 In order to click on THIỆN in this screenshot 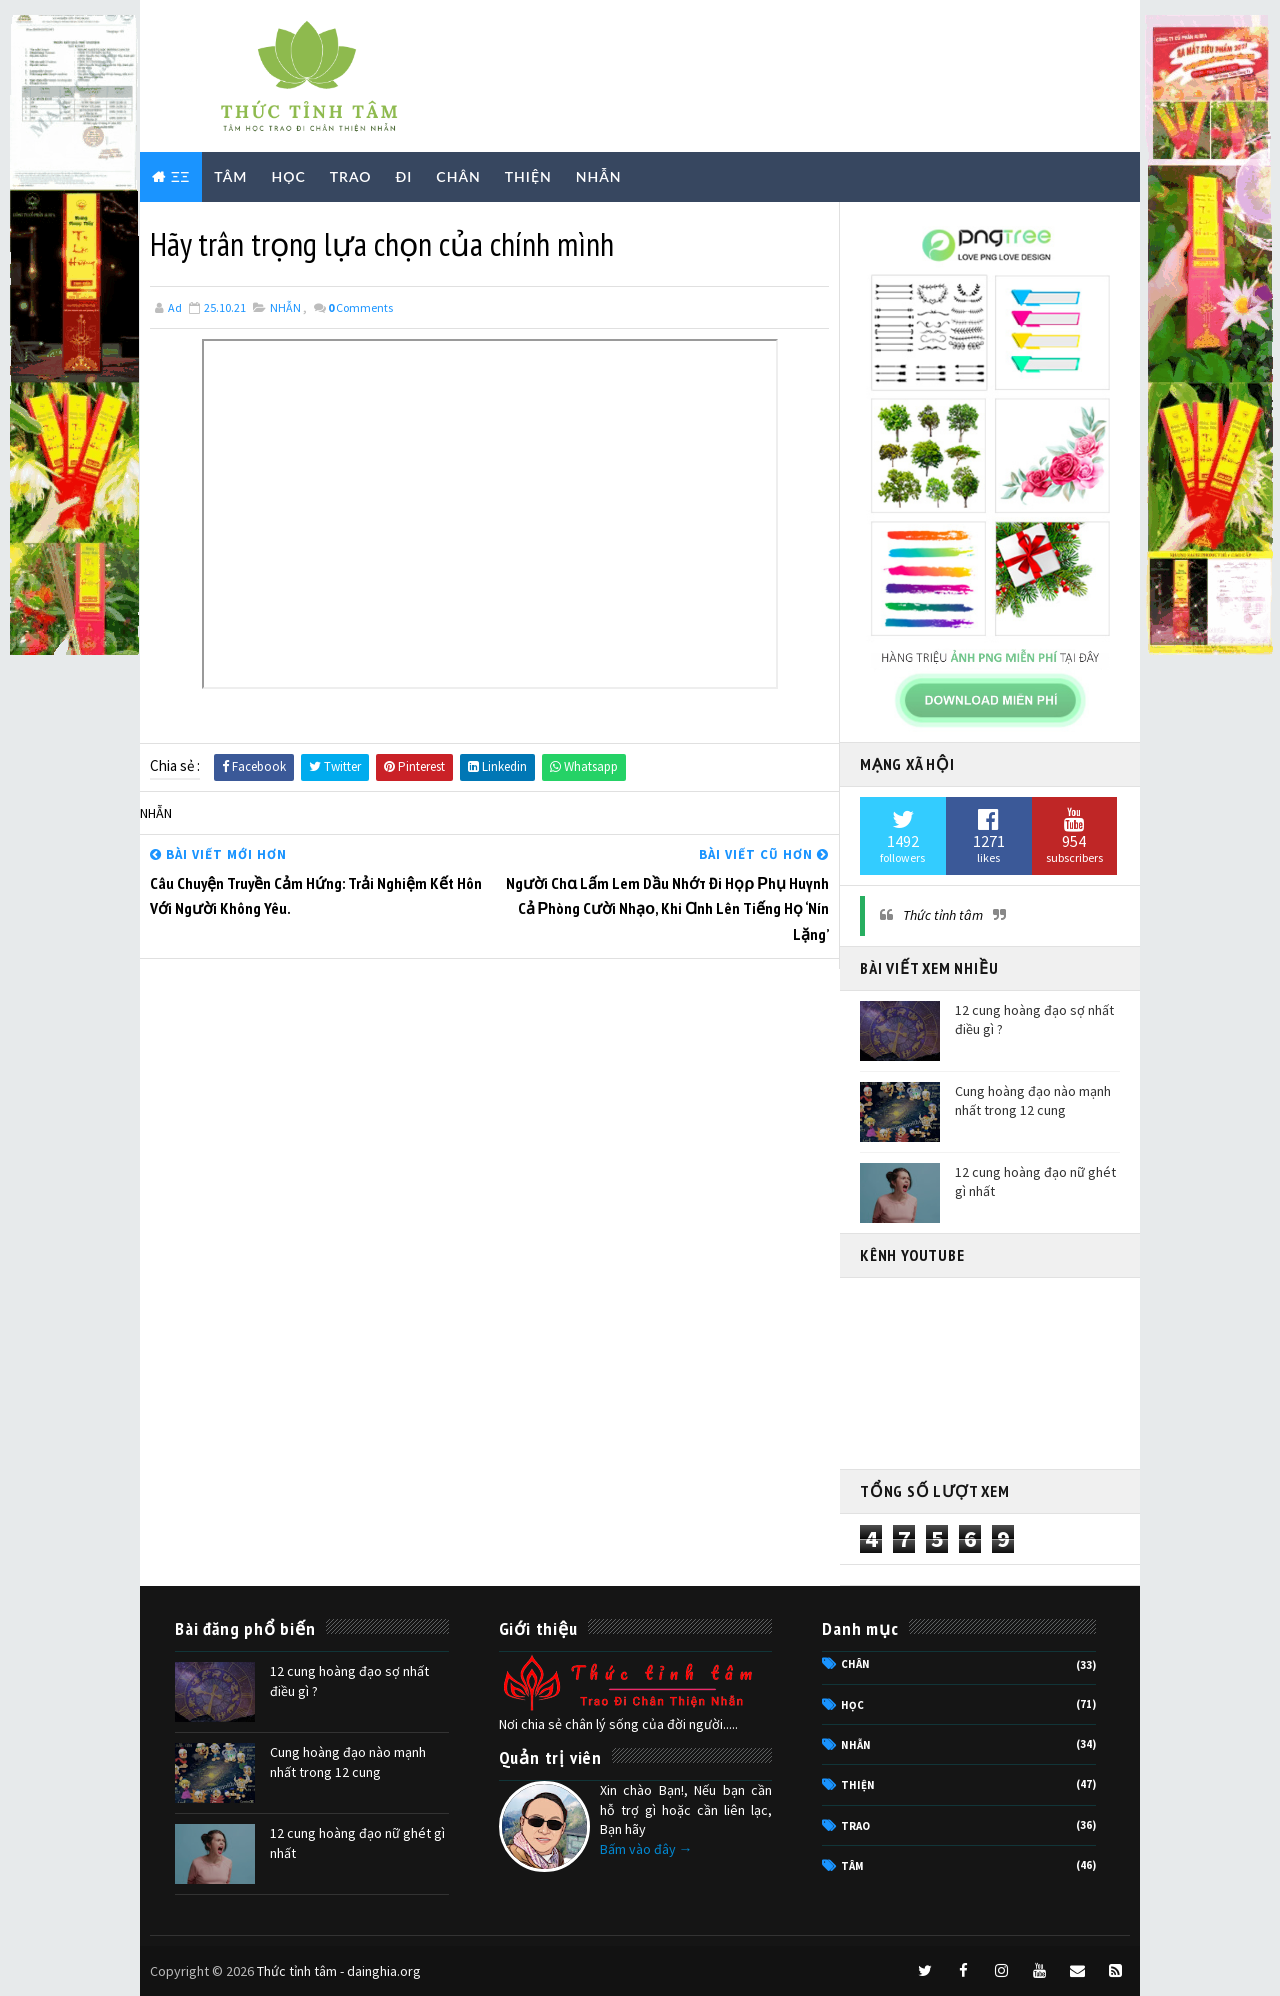, I will do `click(528, 176)`.